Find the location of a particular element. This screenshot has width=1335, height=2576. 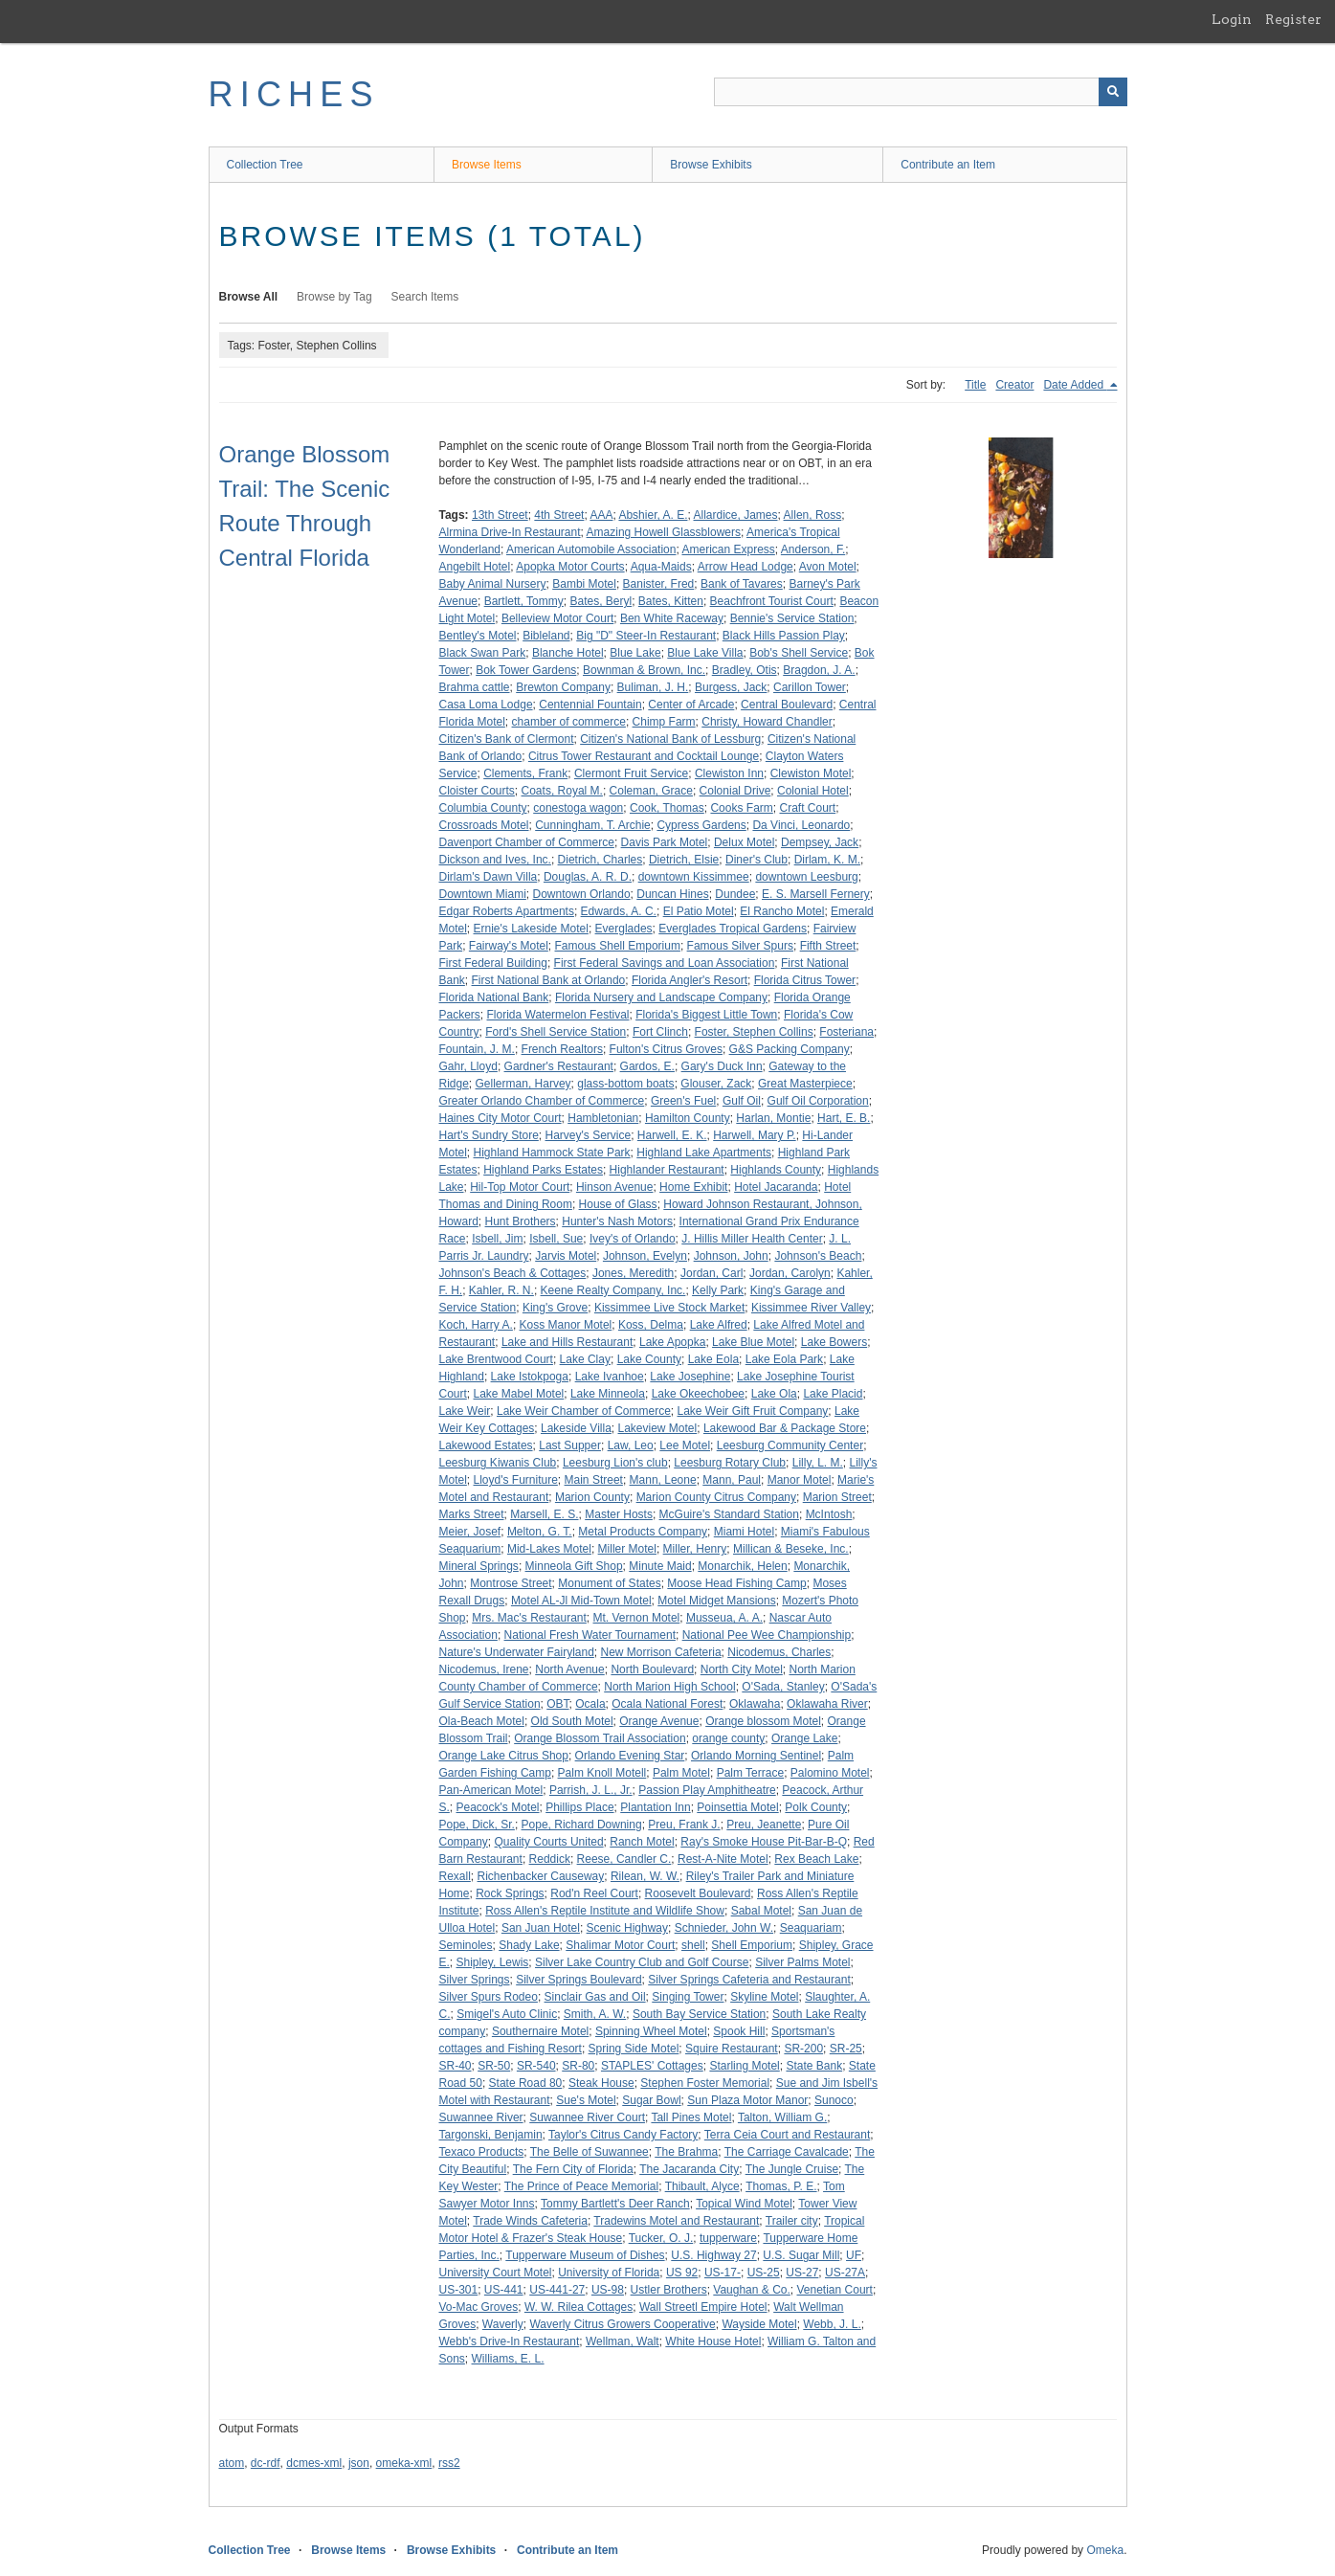

Dietrich, Elsie is located at coordinates (684, 859).